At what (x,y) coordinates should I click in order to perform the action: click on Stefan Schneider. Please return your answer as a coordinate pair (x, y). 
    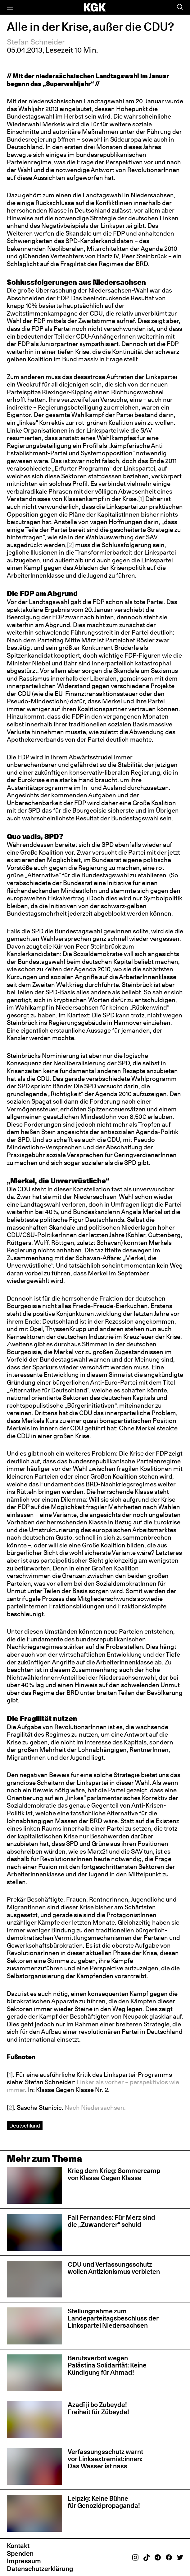
    Looking at the image, I should click on (36, 41).